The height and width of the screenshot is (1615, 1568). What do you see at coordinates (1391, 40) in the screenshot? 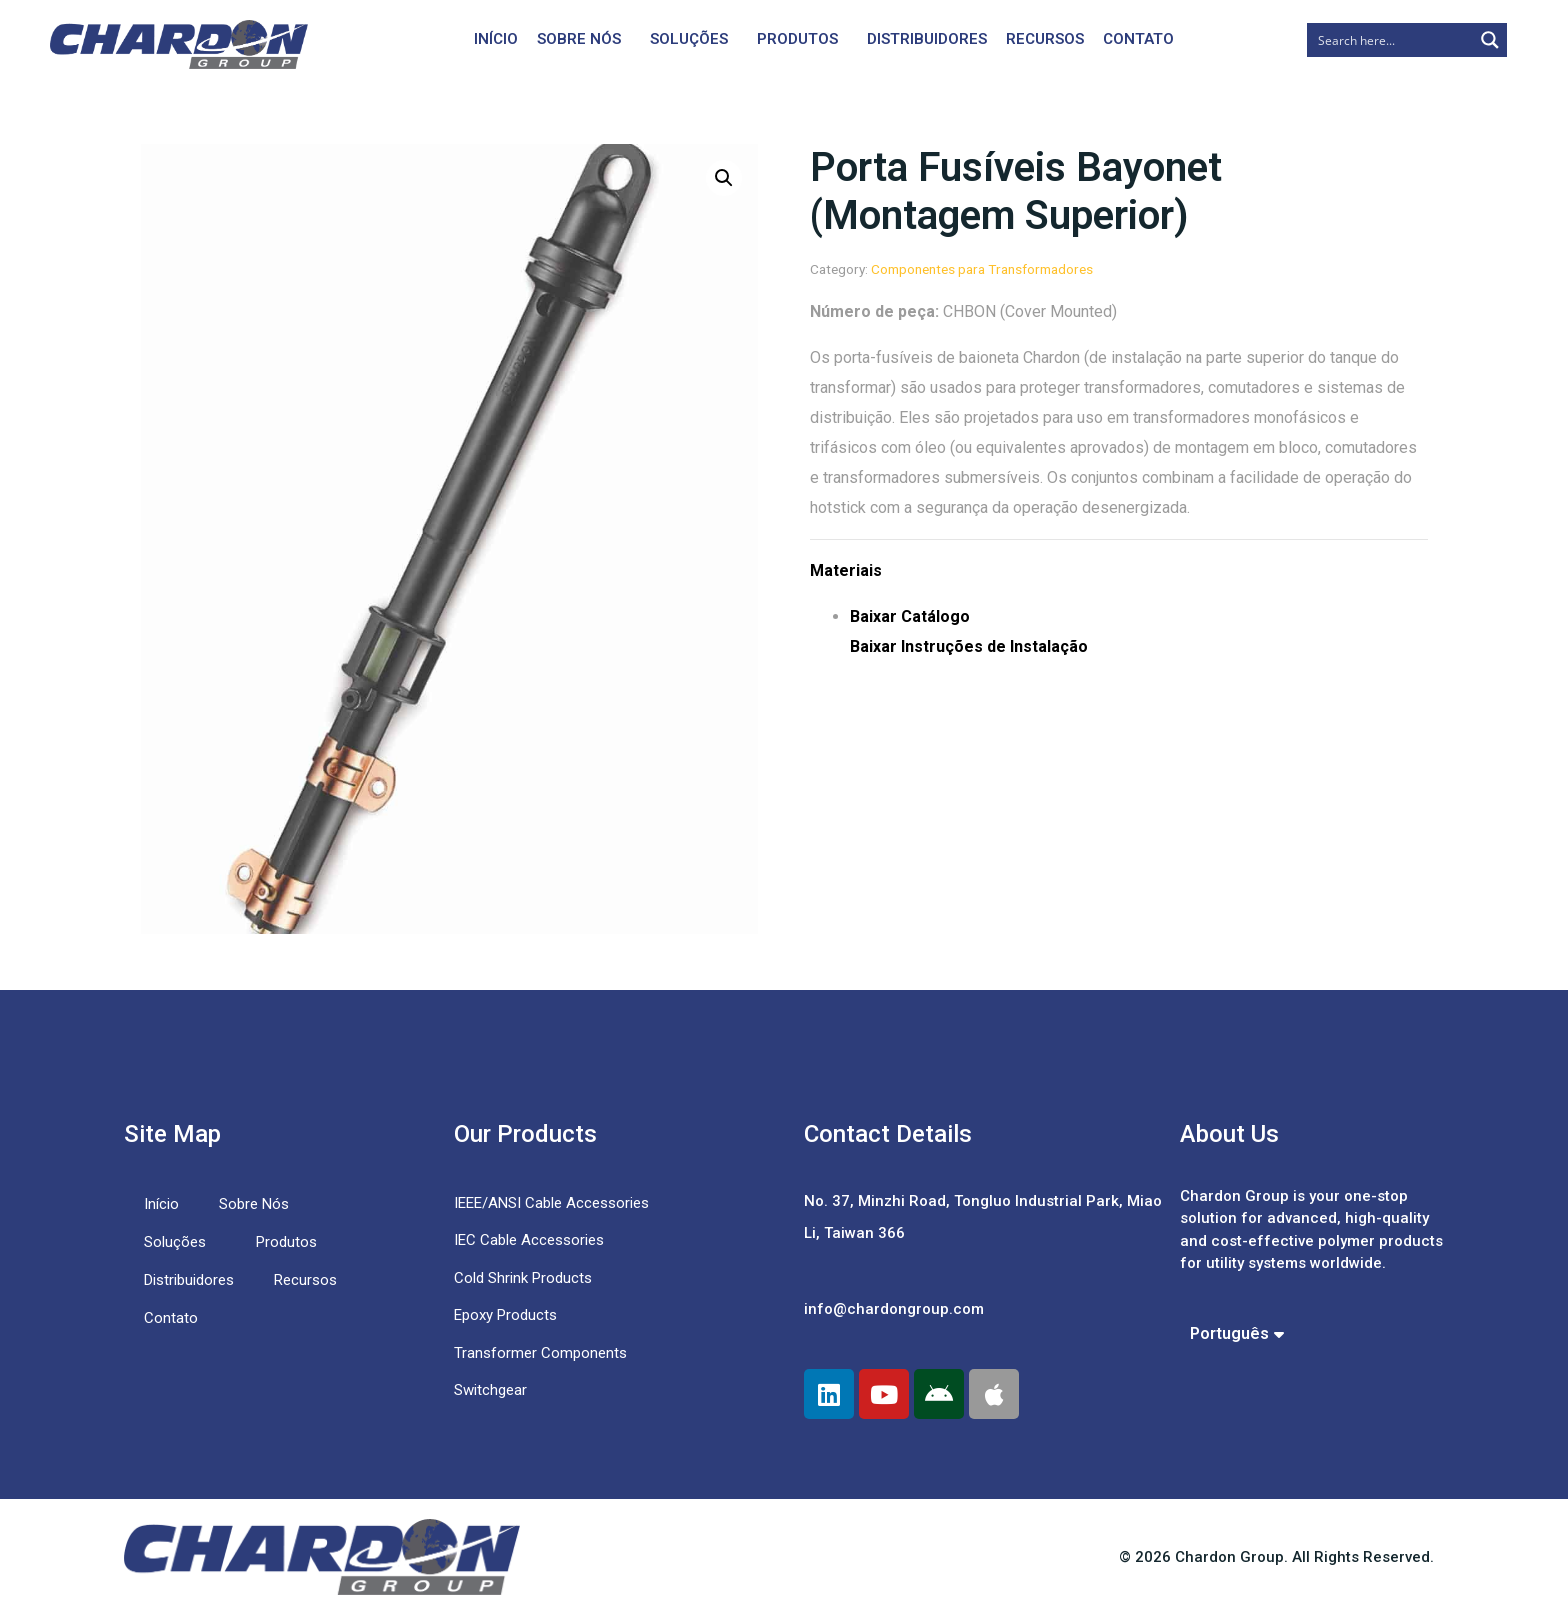
I see `[Search input]` at bounding box center [1391, 40].